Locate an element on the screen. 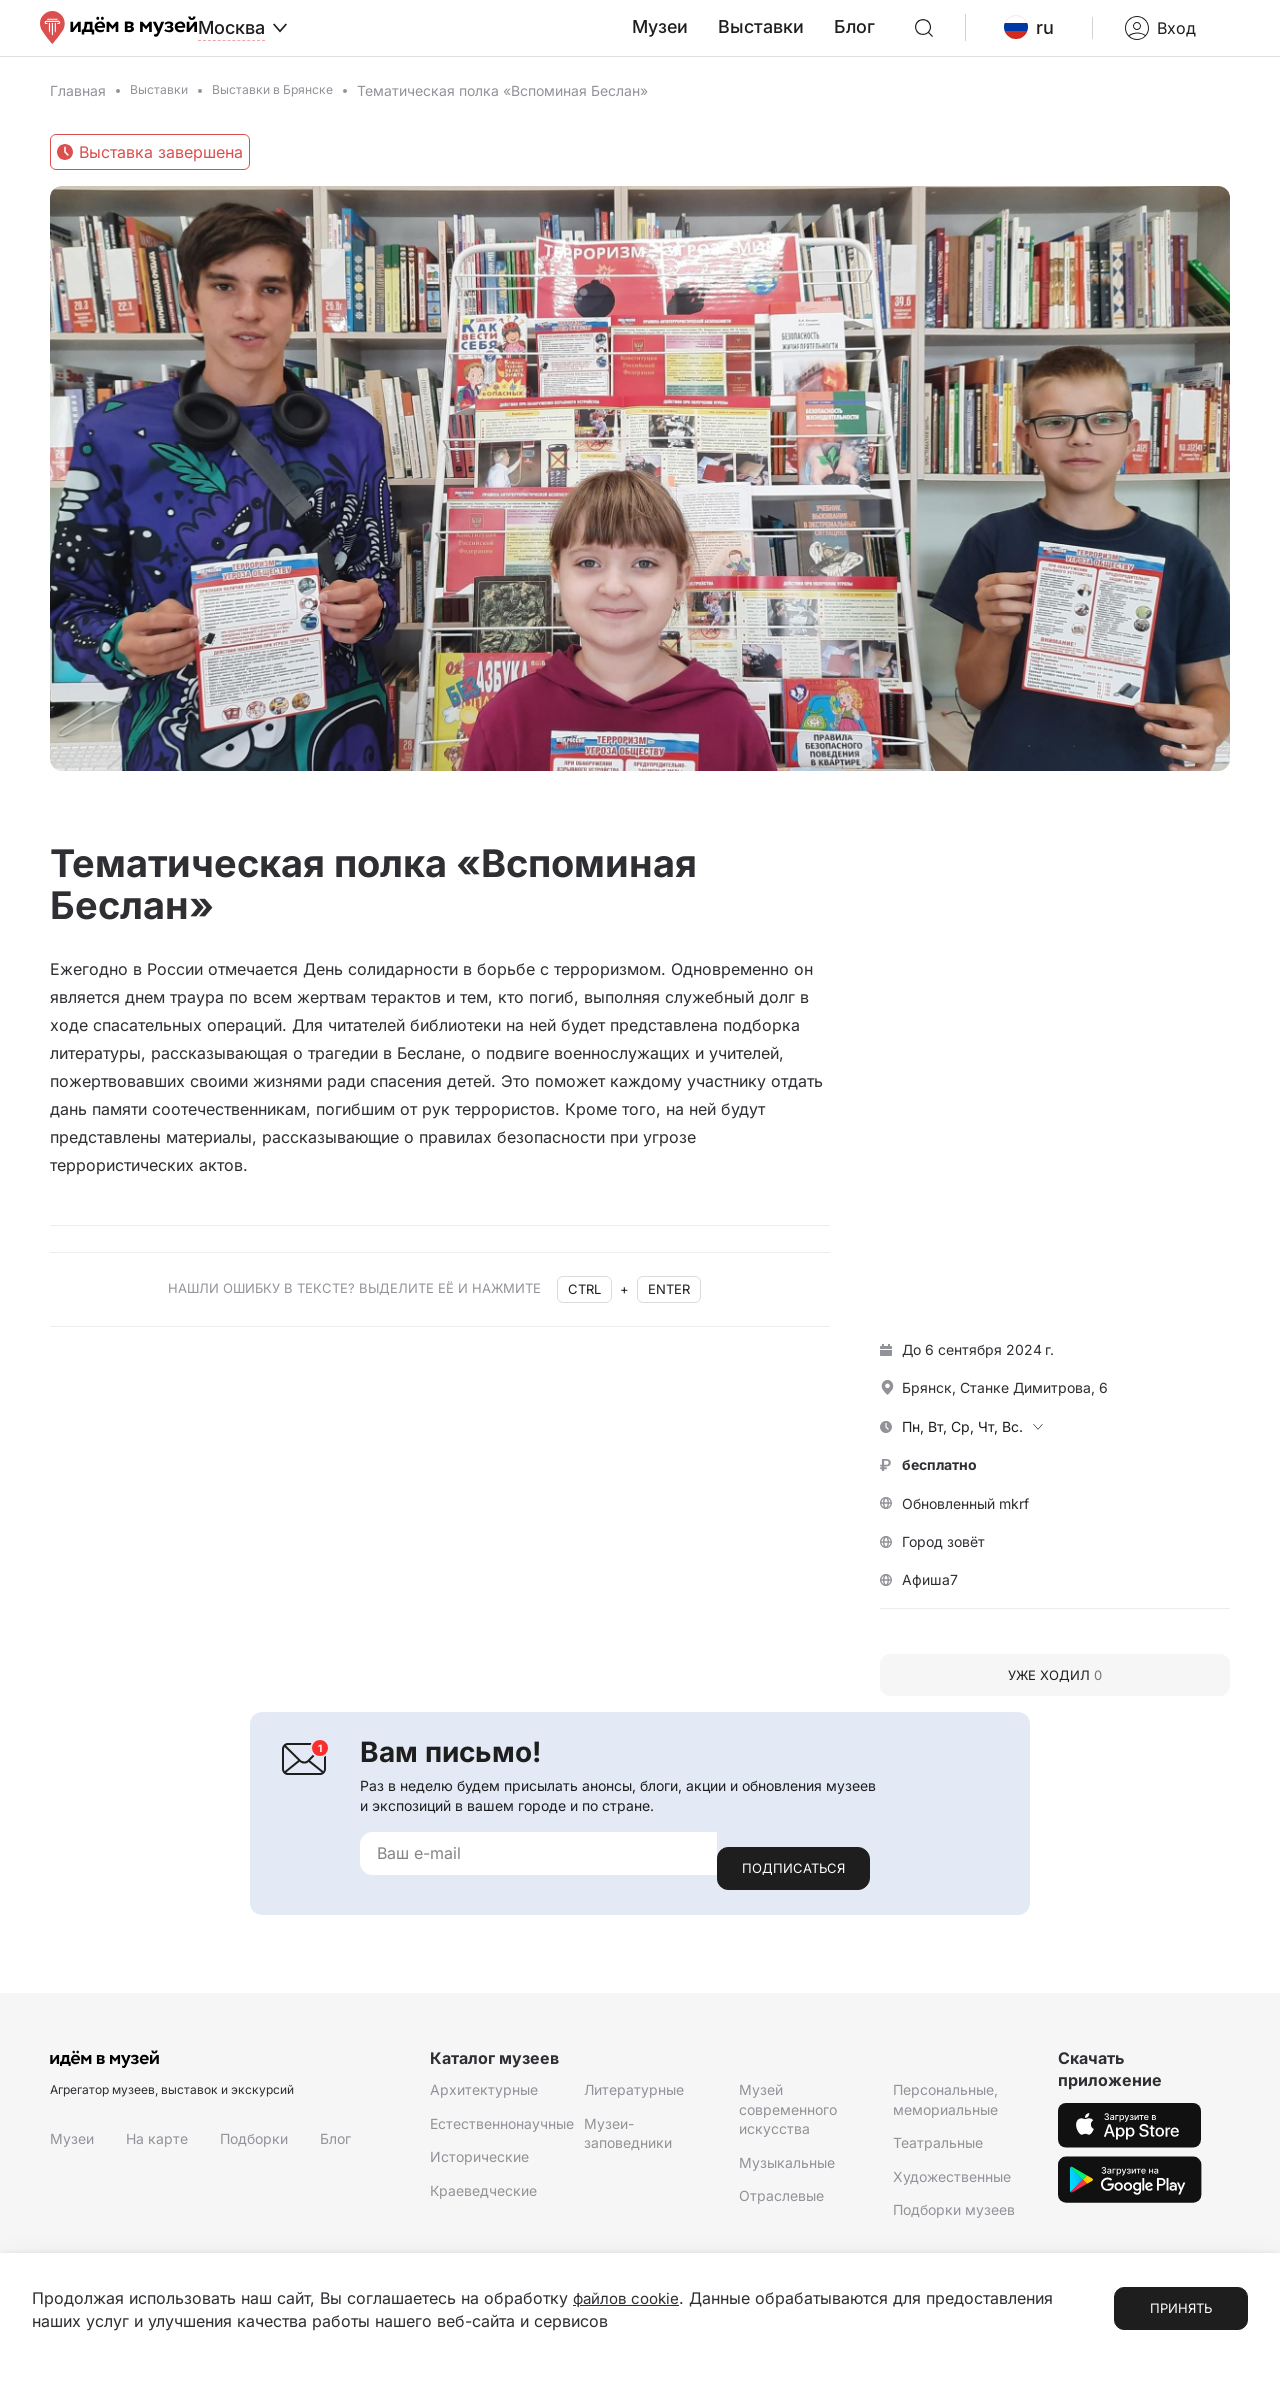 This screenshot has width=1280, height=2388. Музей современного искусства is located at coordinates (788, 2117).